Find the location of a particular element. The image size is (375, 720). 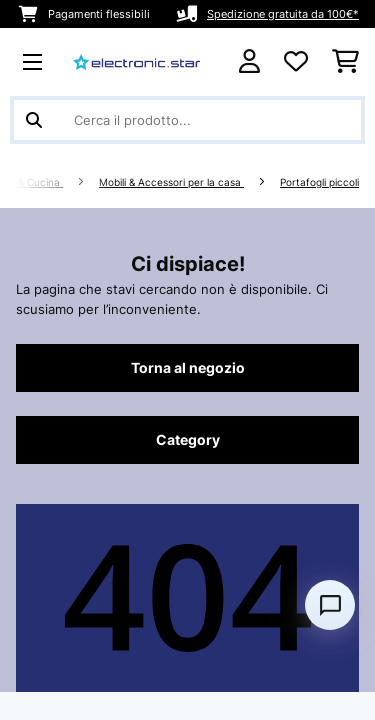

[Cerca prodotti] is located at coordinates (187, 120).